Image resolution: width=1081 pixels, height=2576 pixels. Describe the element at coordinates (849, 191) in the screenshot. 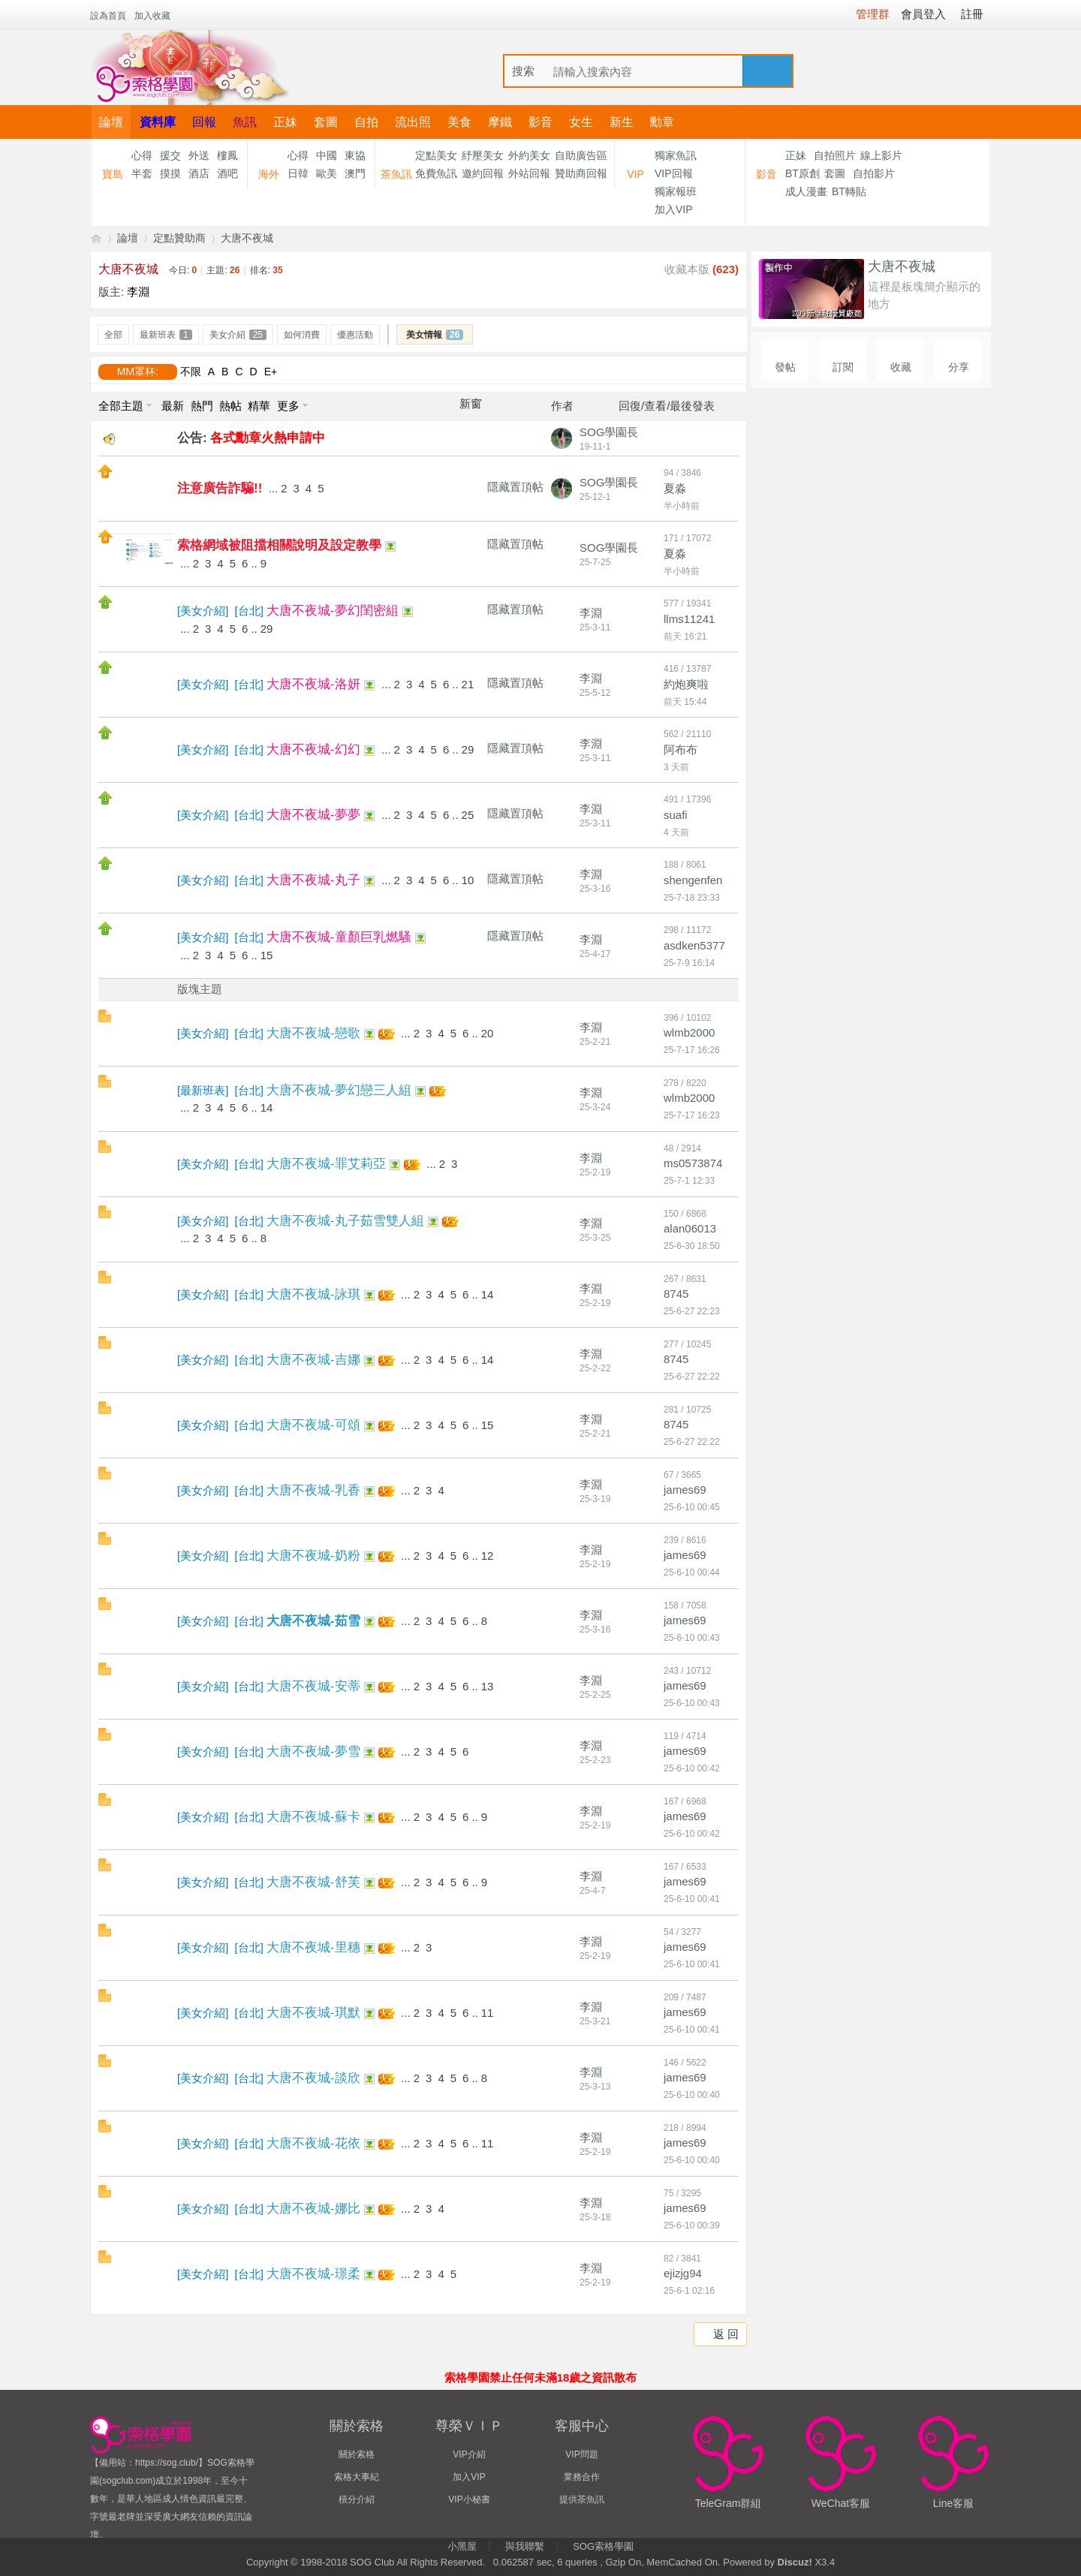

I see `BT轉貼` at that location.